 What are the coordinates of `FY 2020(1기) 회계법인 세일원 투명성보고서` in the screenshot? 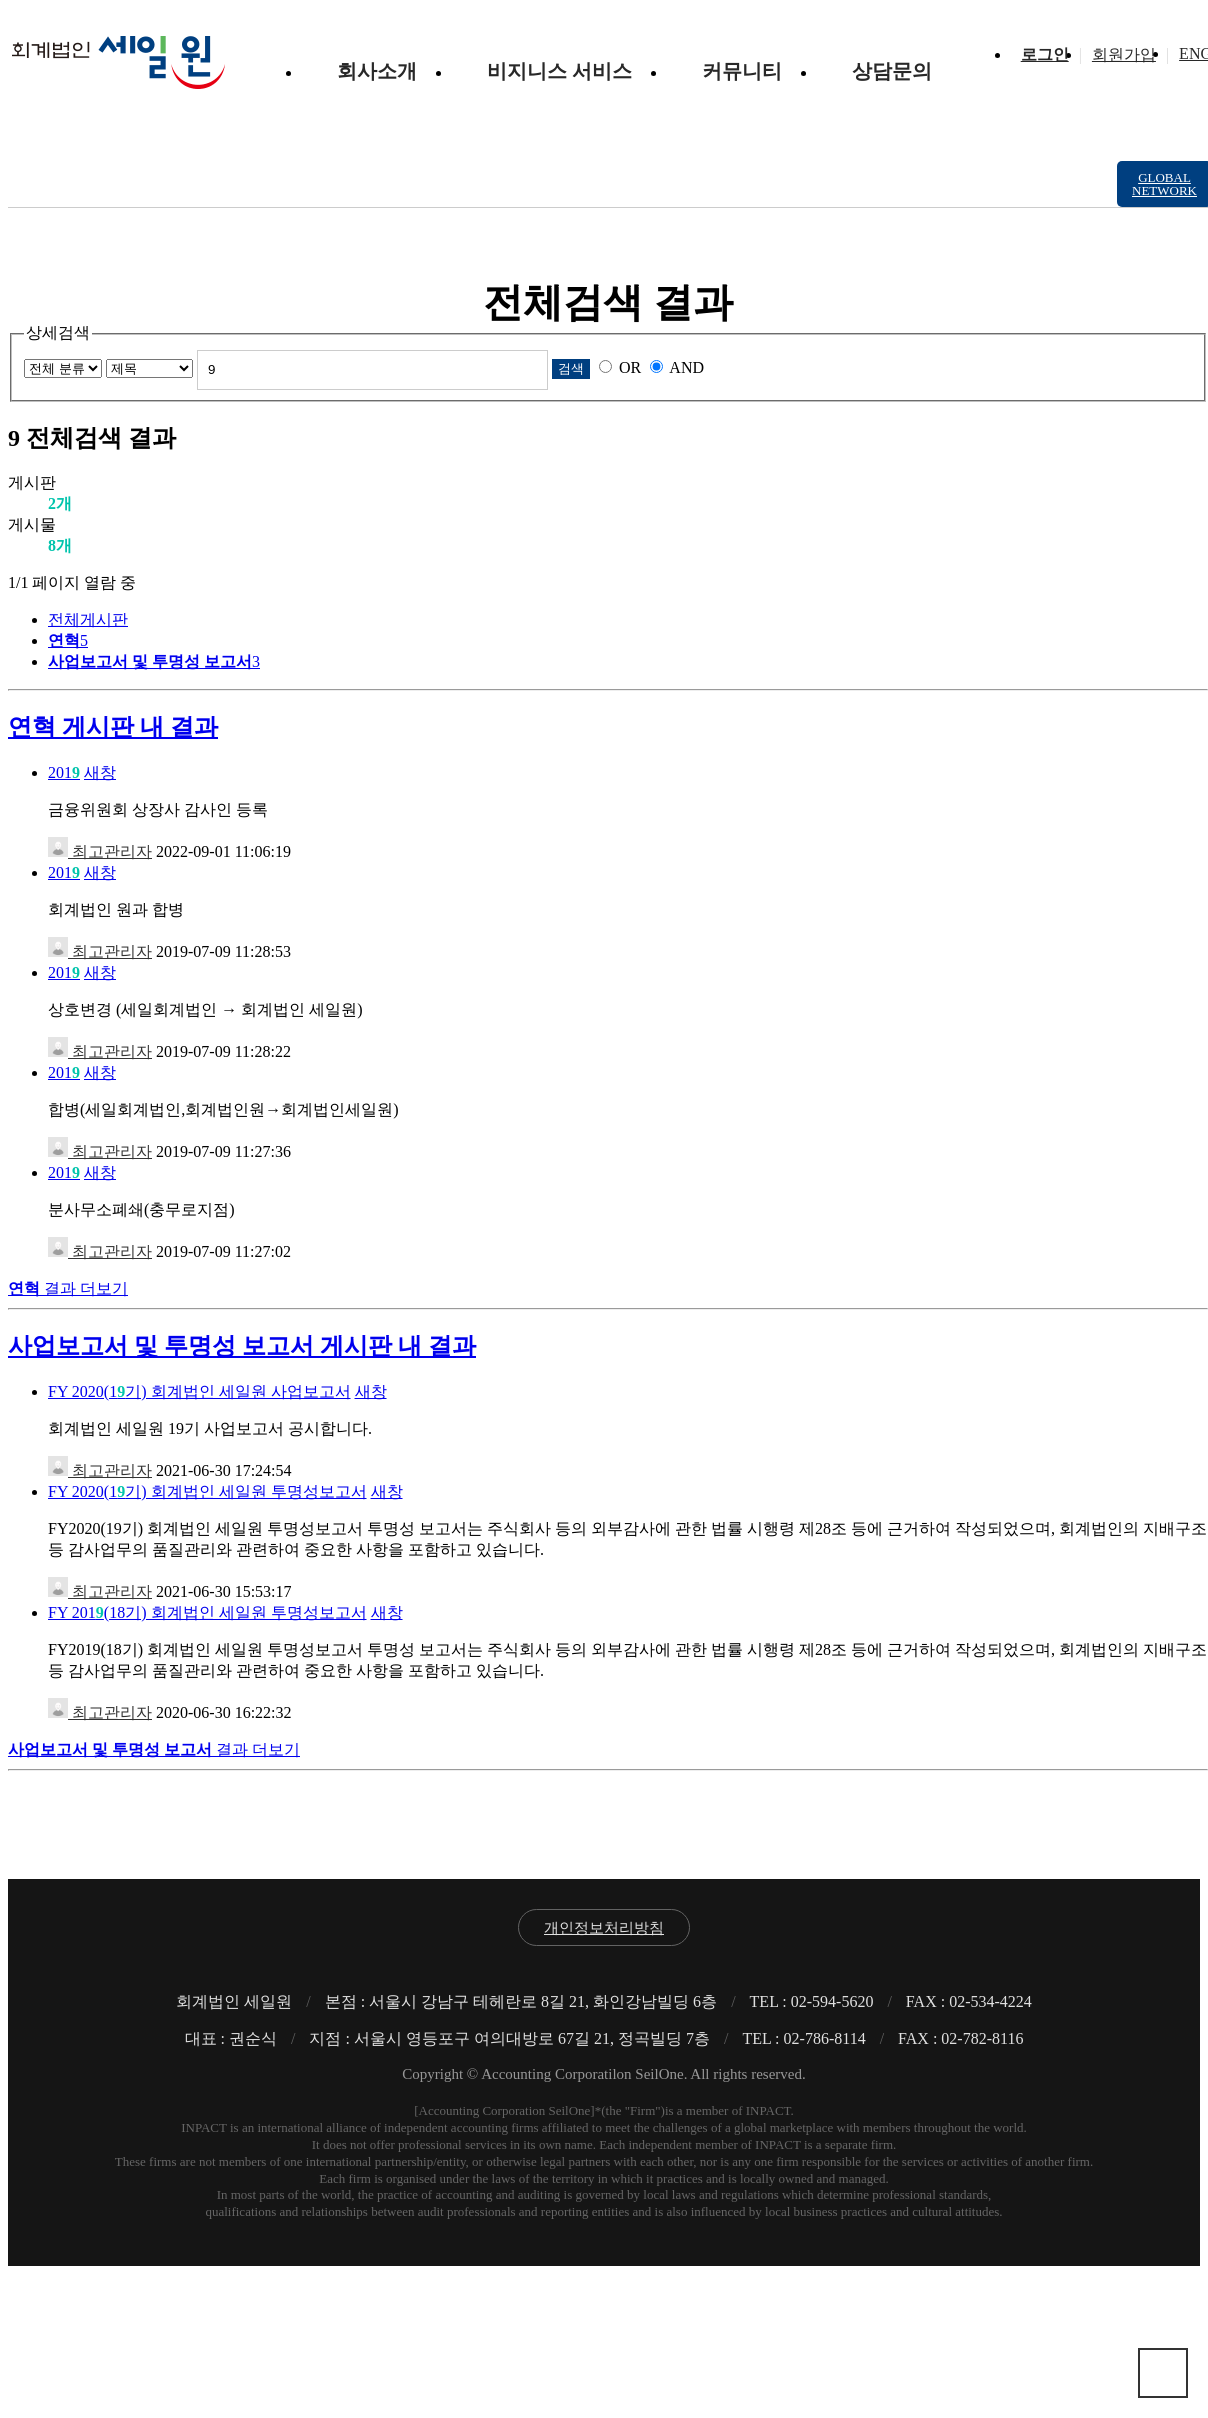 It's located at (207, 1491).